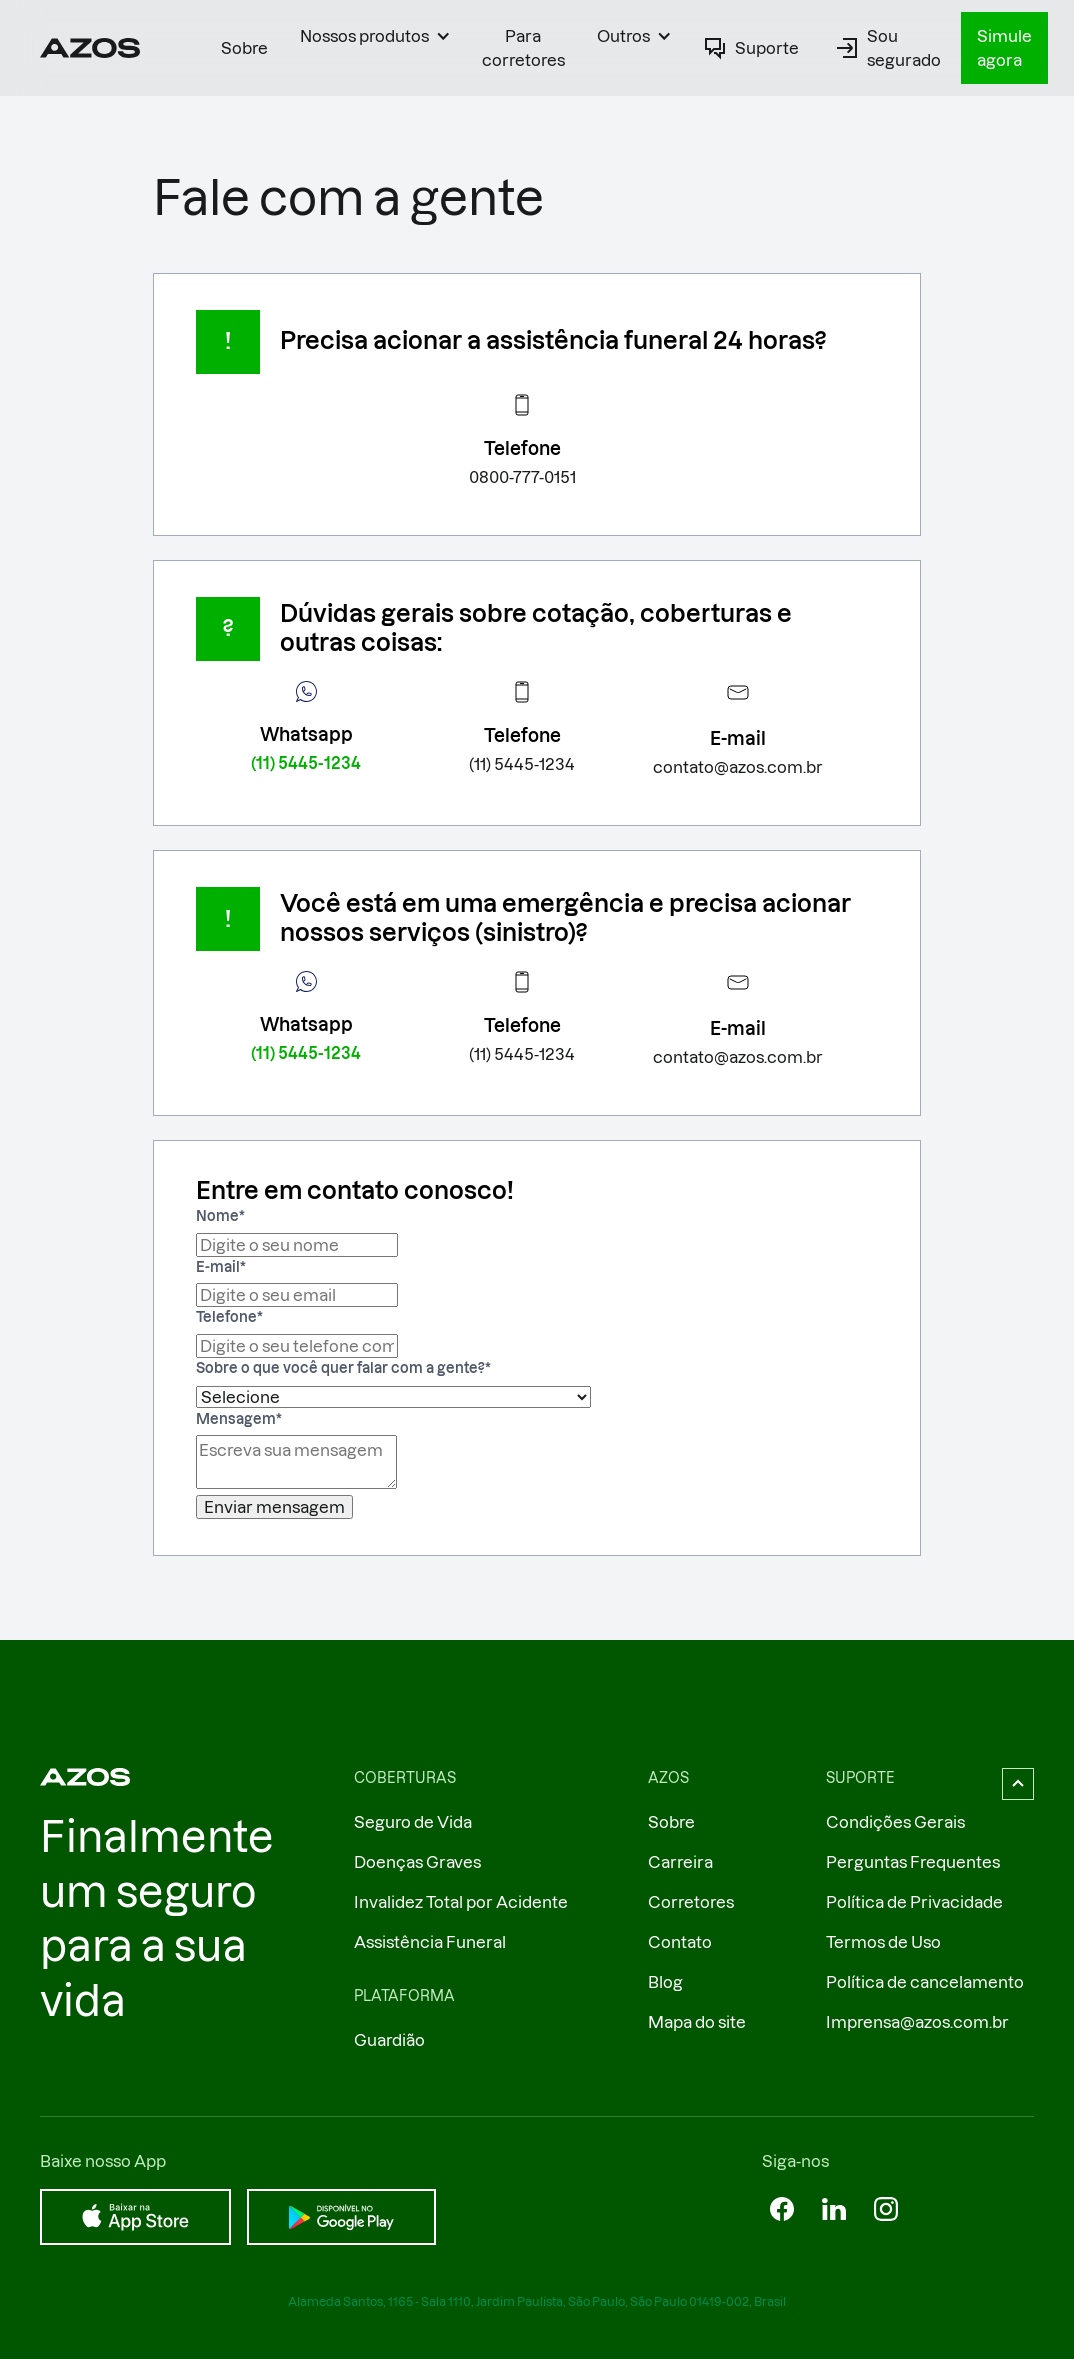 The image size is (1074, 2359). I want to click on Carreira, so click(680, 1862).